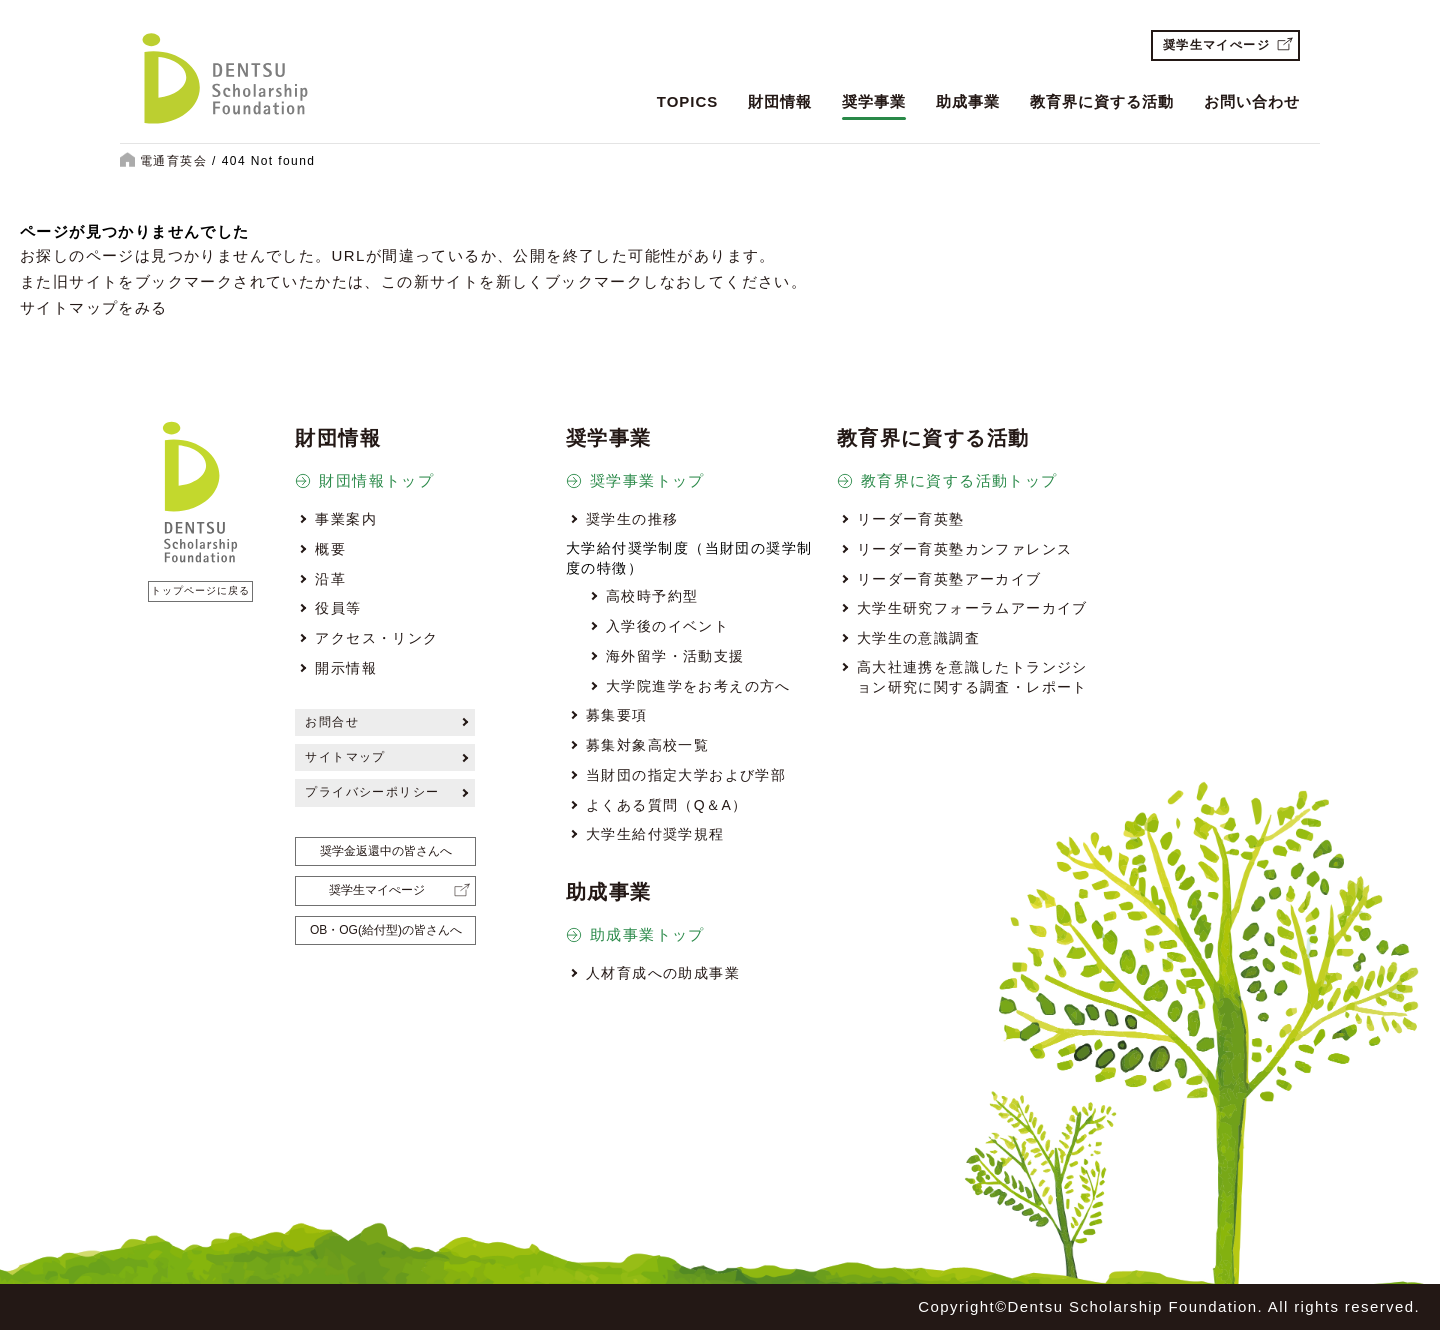  Describe the element at coordinates (1216, 45) in the screenshot. I see `奨学生マイぺージ` at that location.